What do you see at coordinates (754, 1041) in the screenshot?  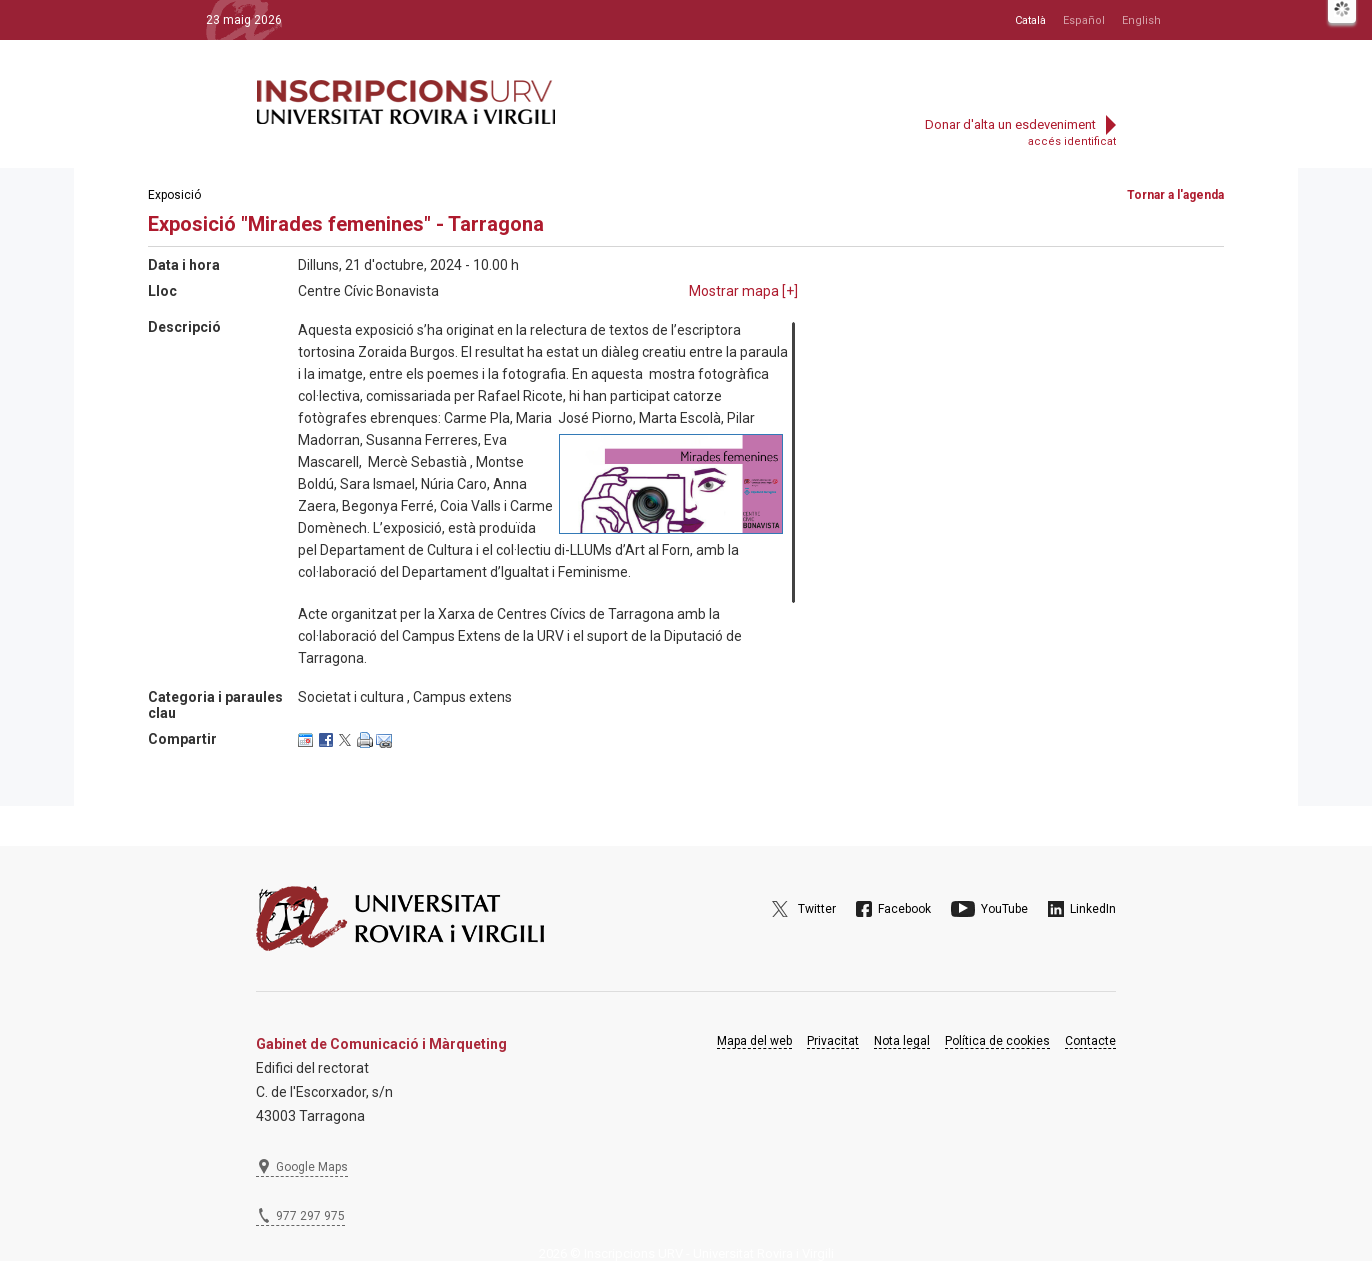 I see `Mapa del web` at bounding box center [754, 1041].